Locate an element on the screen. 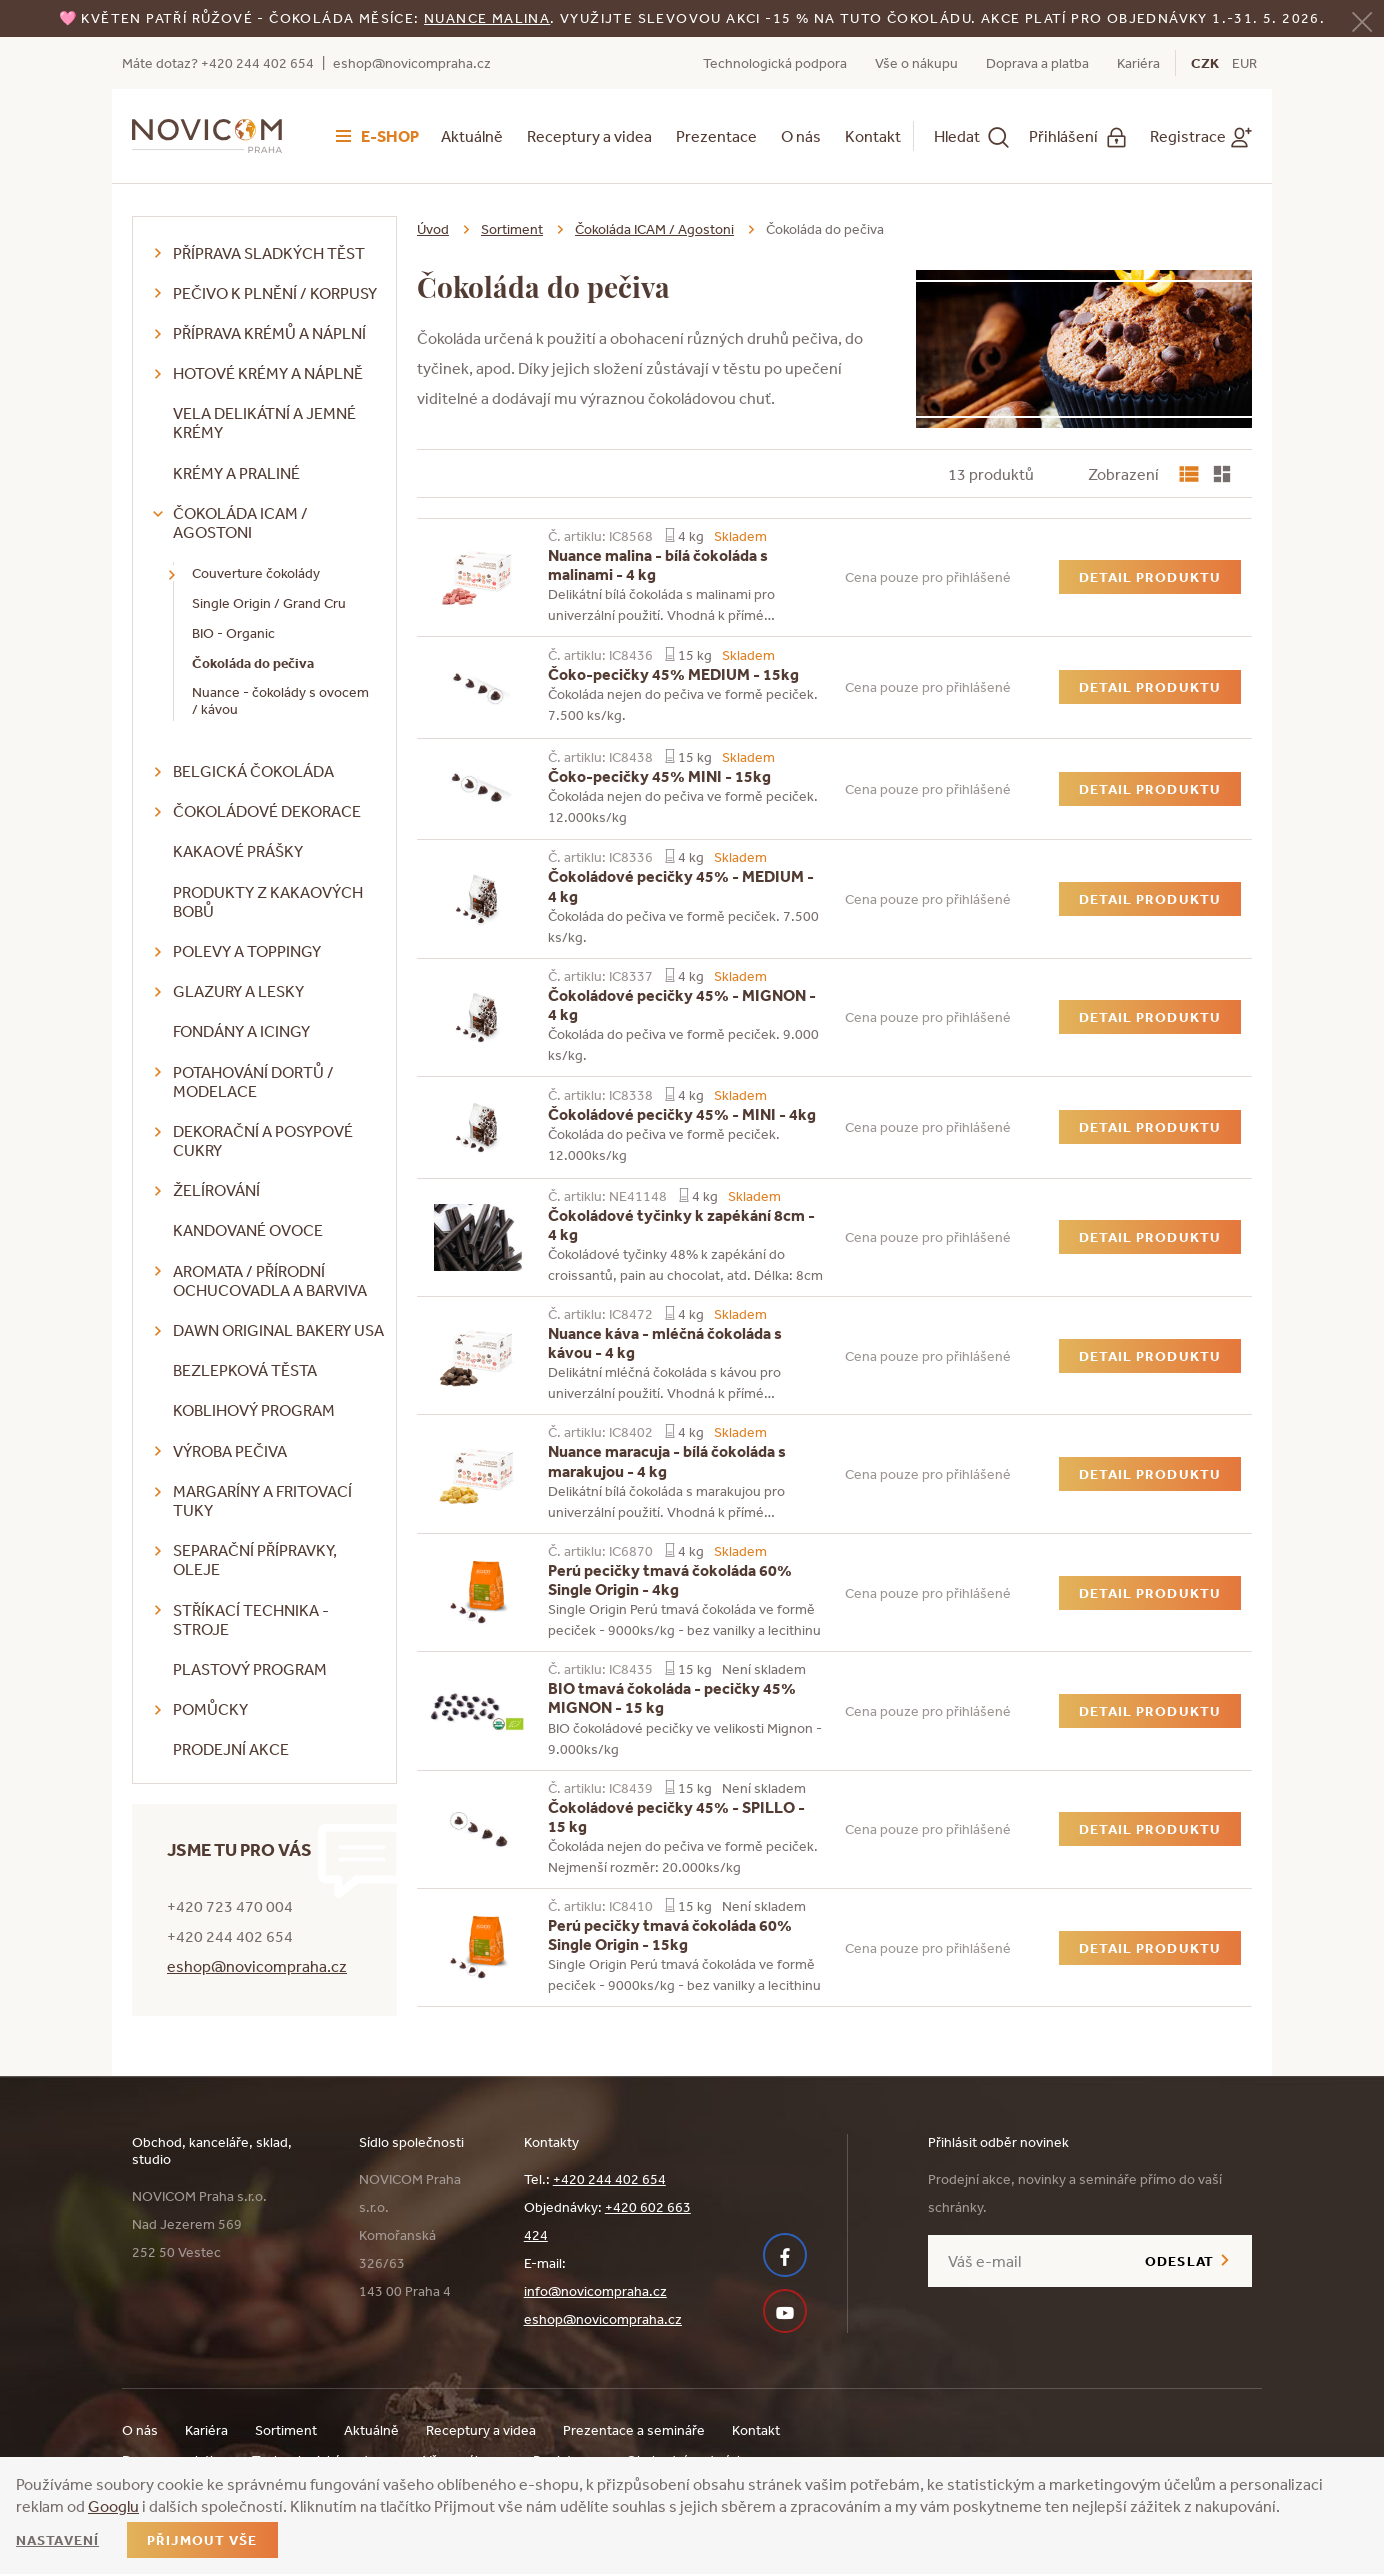  Nuance - čokolády s ovocem / kávou is located at coordinates (280, 700).